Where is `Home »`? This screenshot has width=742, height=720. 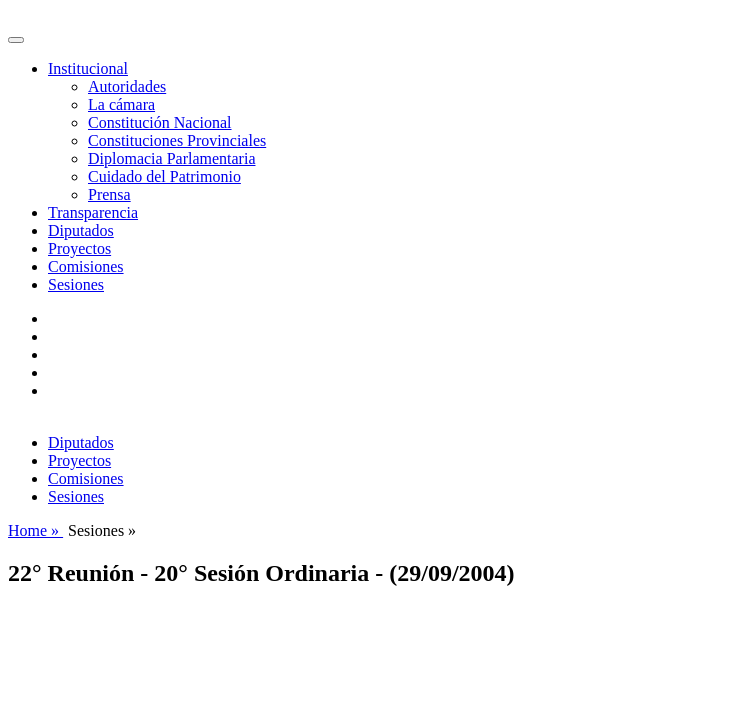
Home » is located at coordinates (35, 530).